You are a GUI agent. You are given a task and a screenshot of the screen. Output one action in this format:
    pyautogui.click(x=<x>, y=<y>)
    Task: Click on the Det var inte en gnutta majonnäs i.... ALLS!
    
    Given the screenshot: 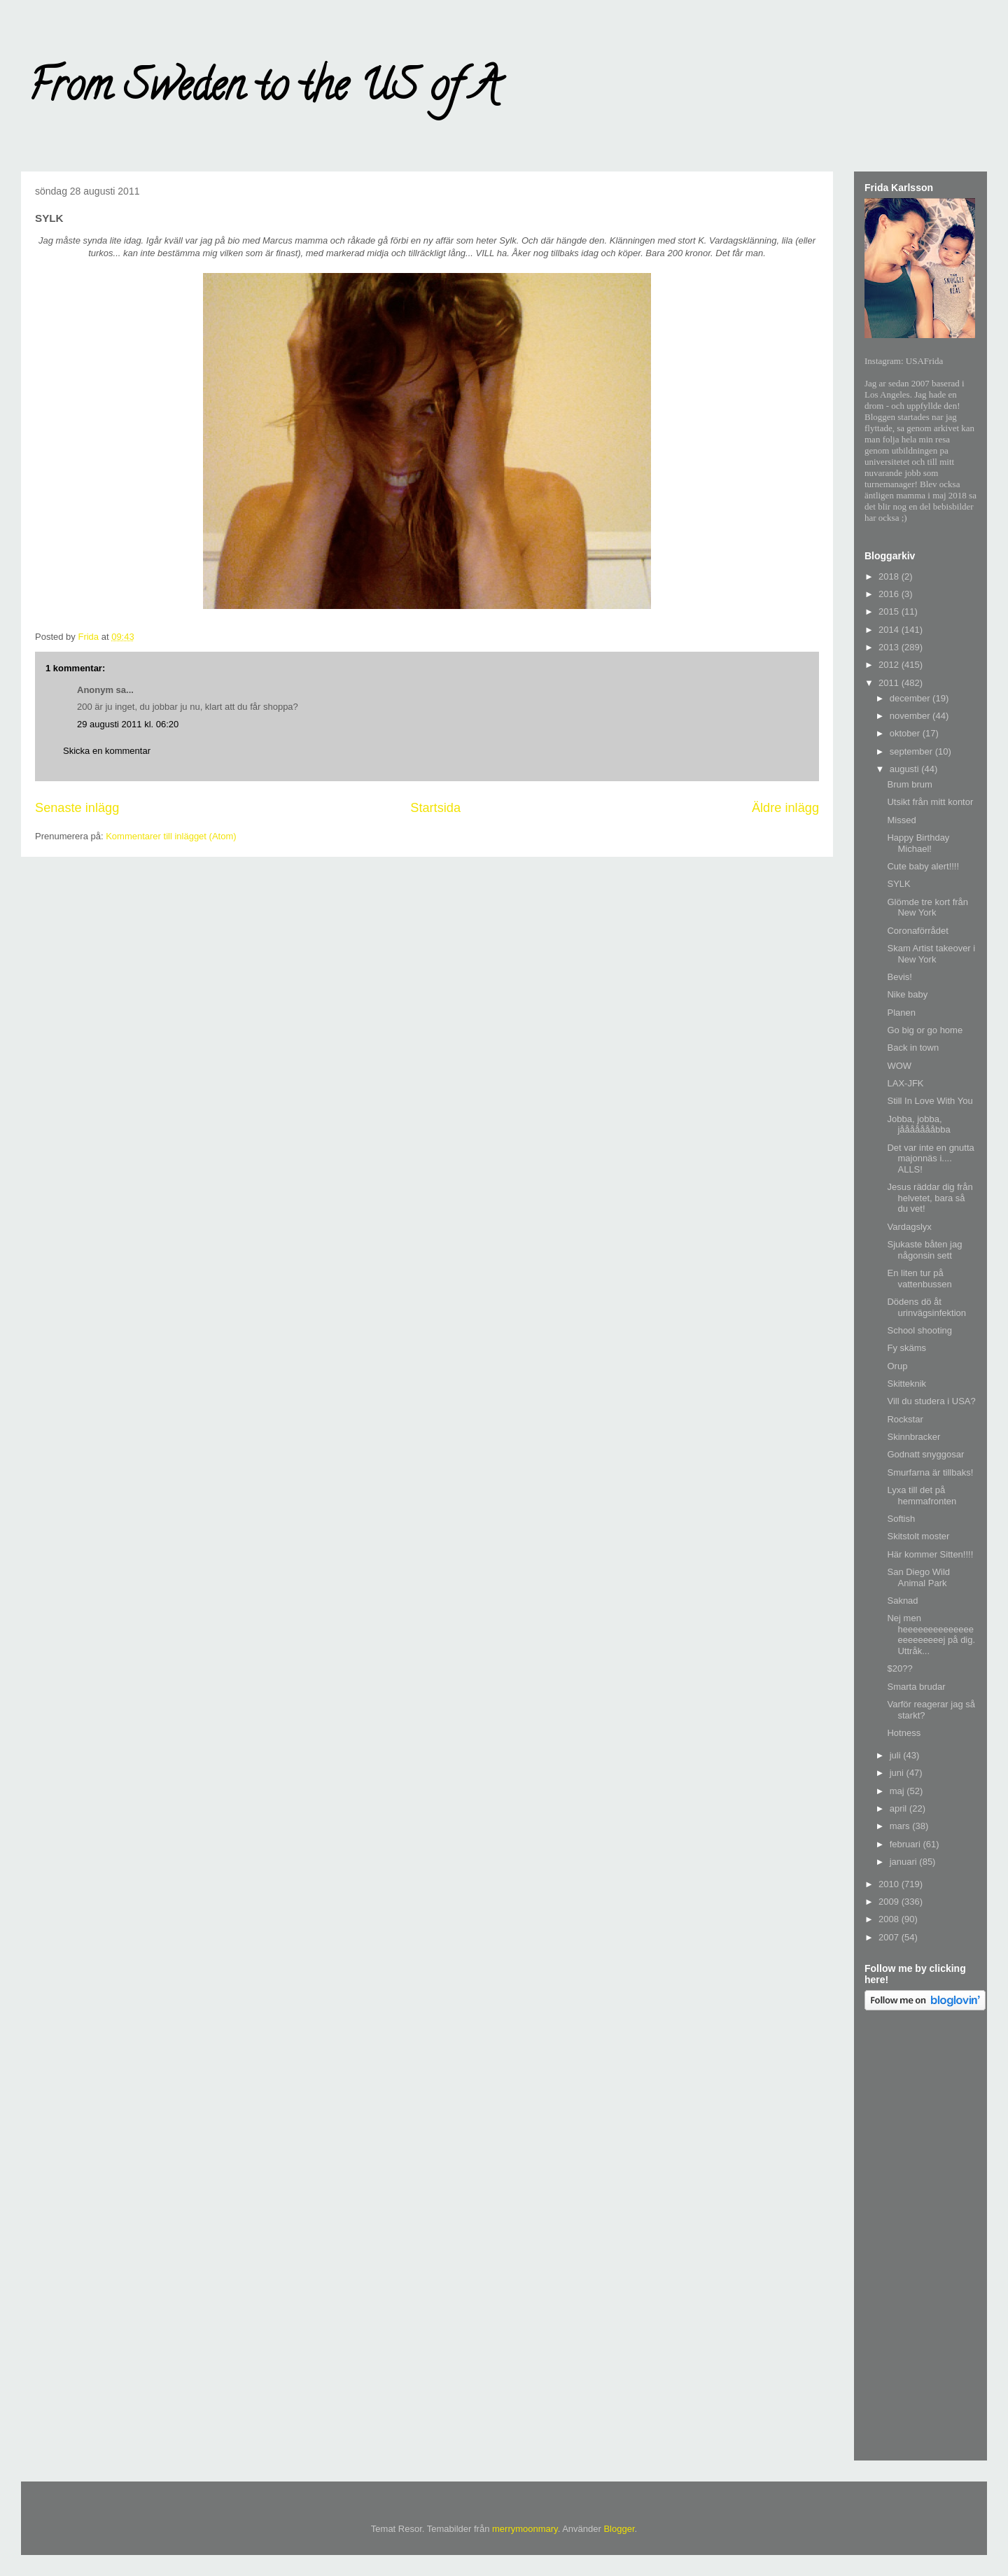 What is the action you would take?
    pyautogui.click(x=930, y=1158)
    